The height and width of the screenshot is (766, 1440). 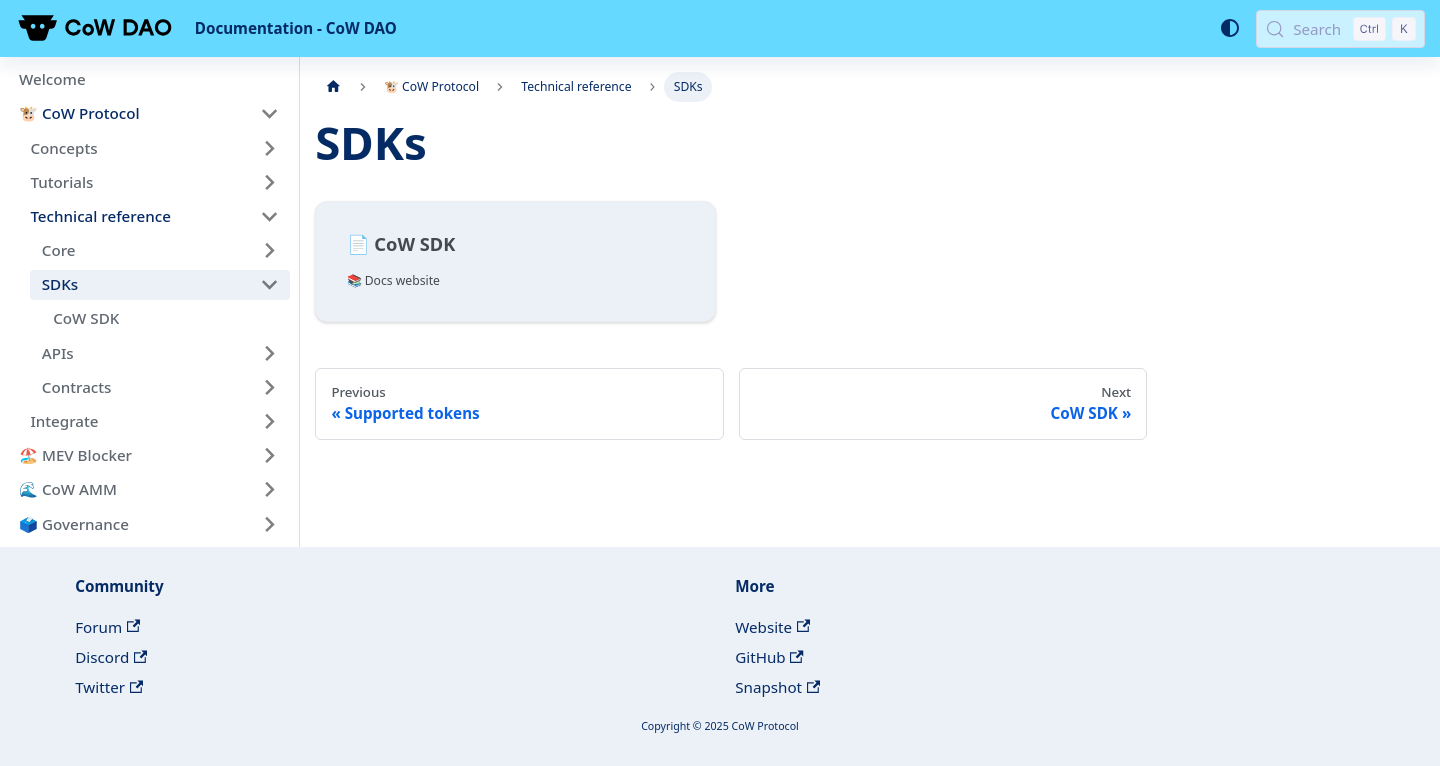 What do you see at coordinates (269, 285) in the screenshot?
I see `[Collapse sidebar category 'SDKs']` at bounding box center [269, 285].